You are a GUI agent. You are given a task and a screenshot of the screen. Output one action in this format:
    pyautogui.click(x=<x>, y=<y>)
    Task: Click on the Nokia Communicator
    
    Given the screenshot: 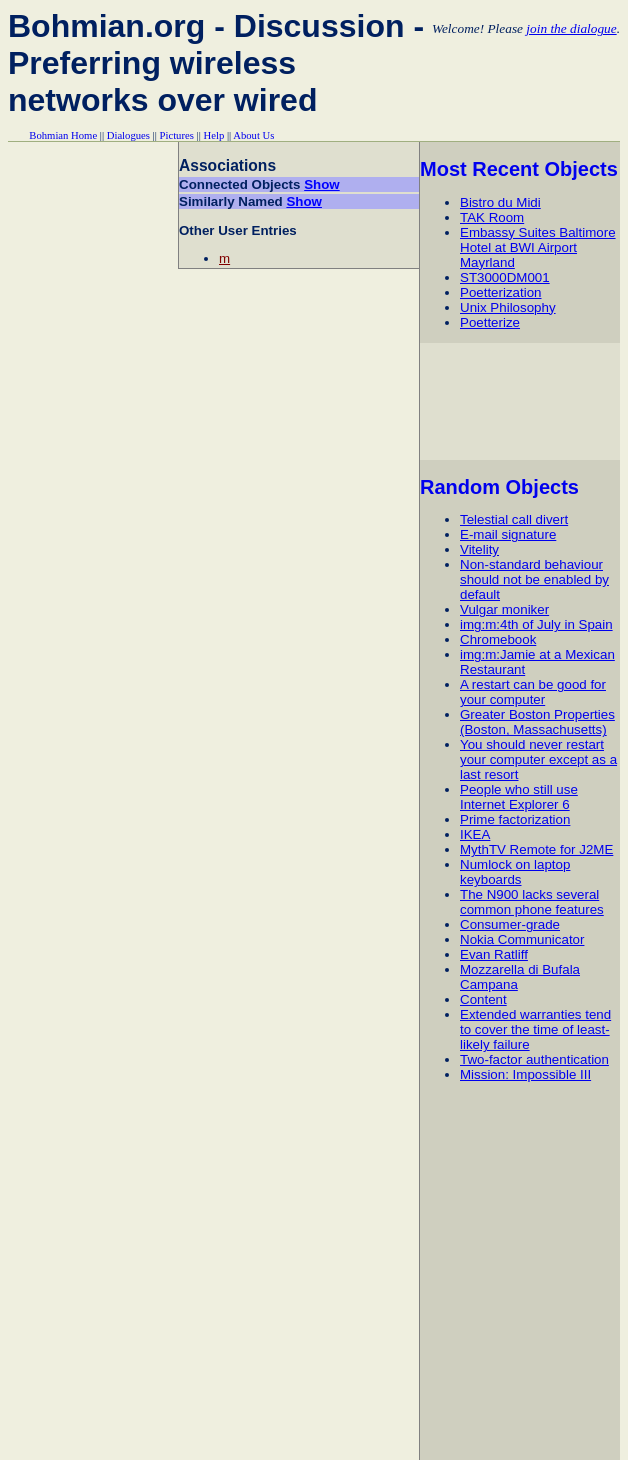 What is the action you would take?
    pyautogui.click(x=522, y=939)
    